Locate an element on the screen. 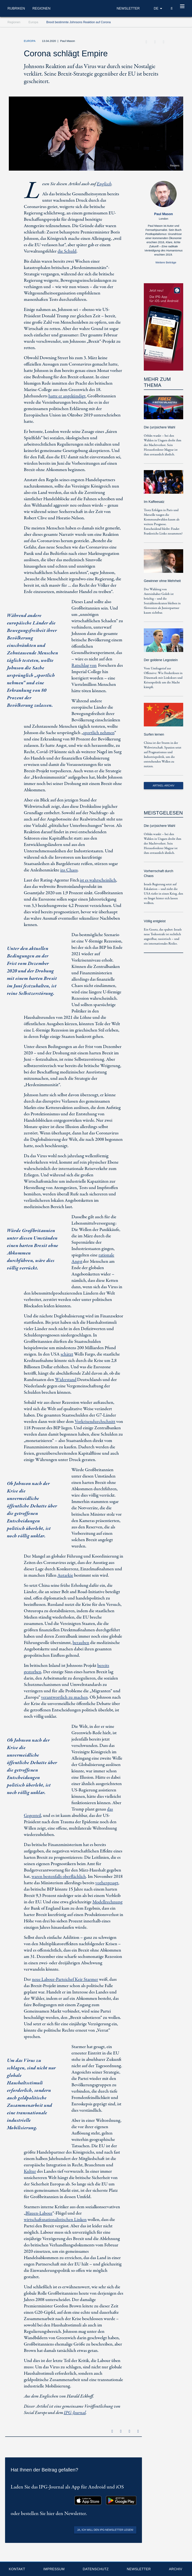 The image size is (192, 2576). Völlig entgleist is located at coordinates (155, 921).